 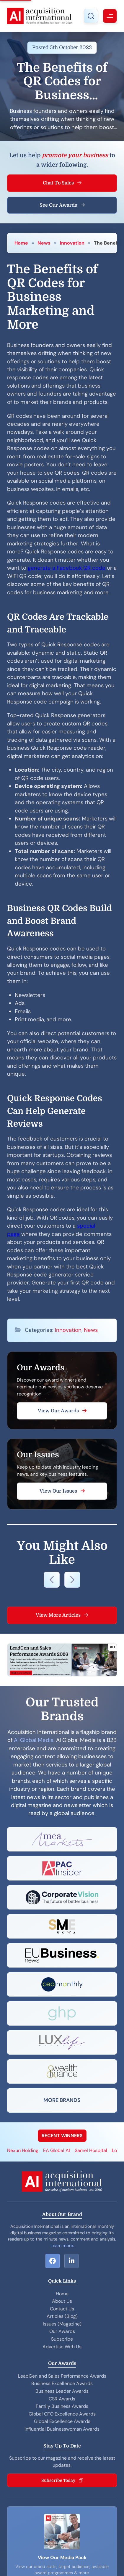 What do you see at coordinates (43, 243) in the screenshot?
I see `News` at bounding box center [43, 243].